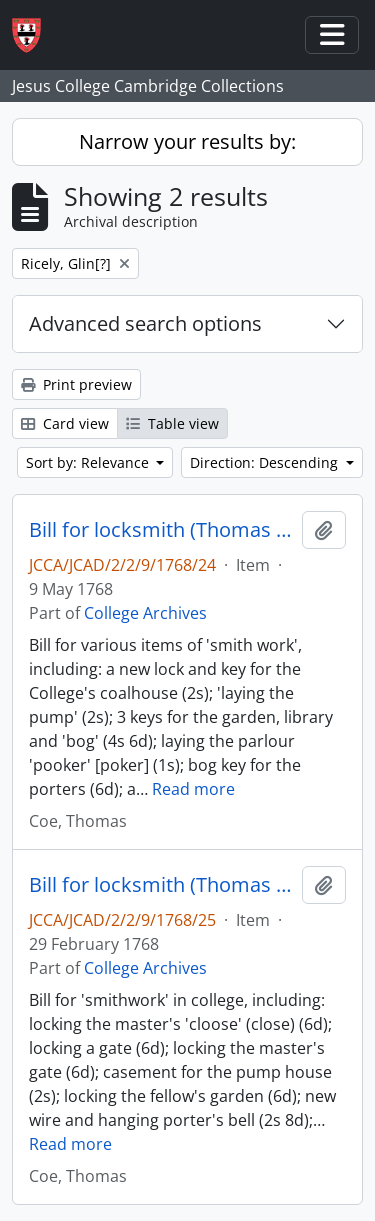  Describe the element at coordinates (89, 462) in the screenshot. I see `Sort by: Relevance` at that location.